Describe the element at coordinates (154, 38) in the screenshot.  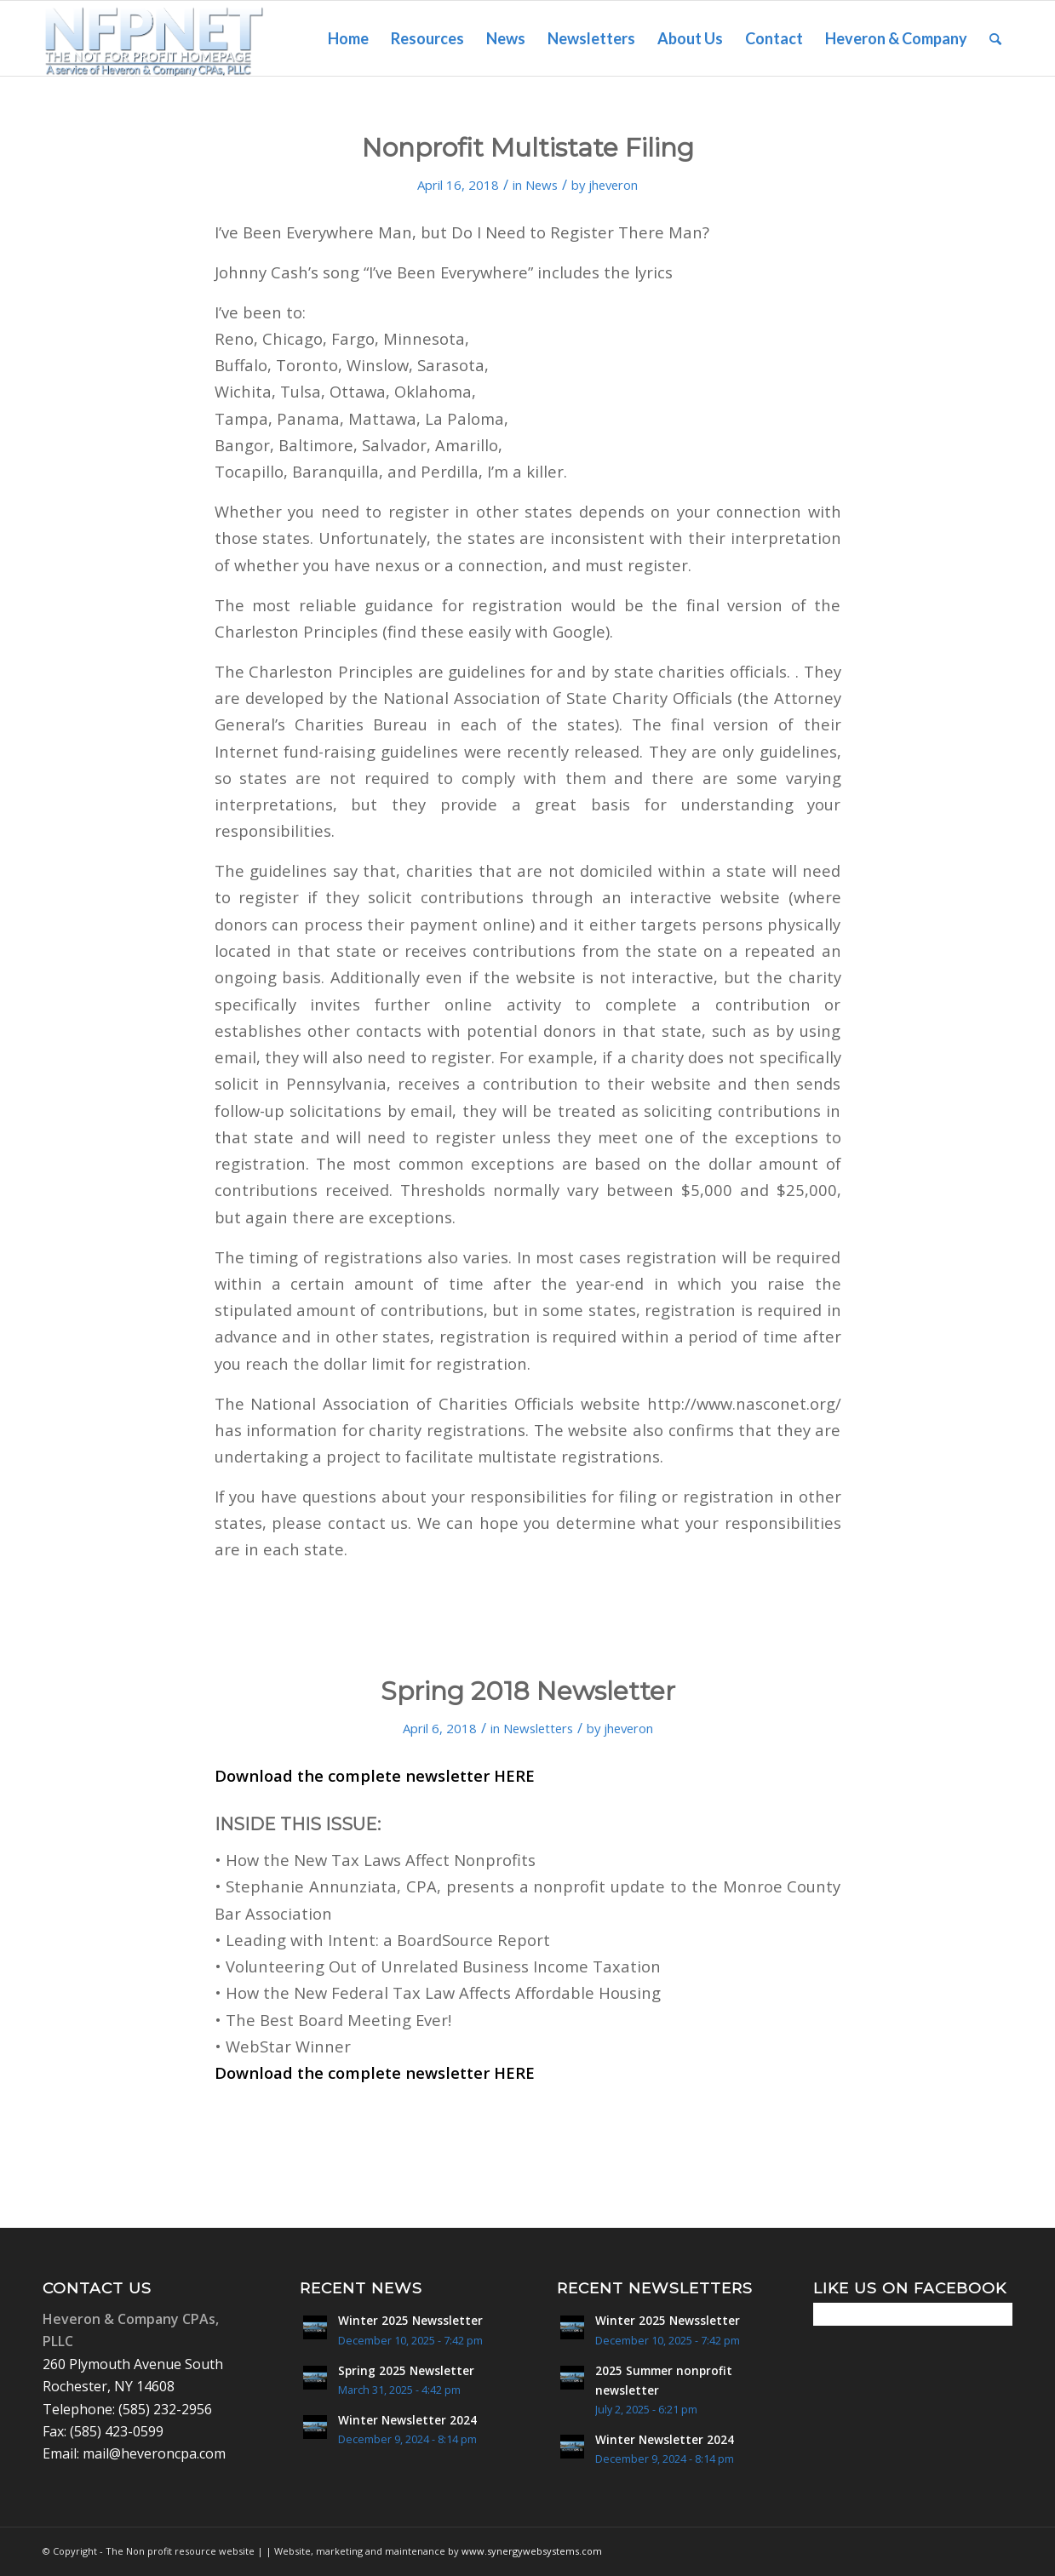
I see `[Non Profit Resource center logo 2]` at that location.